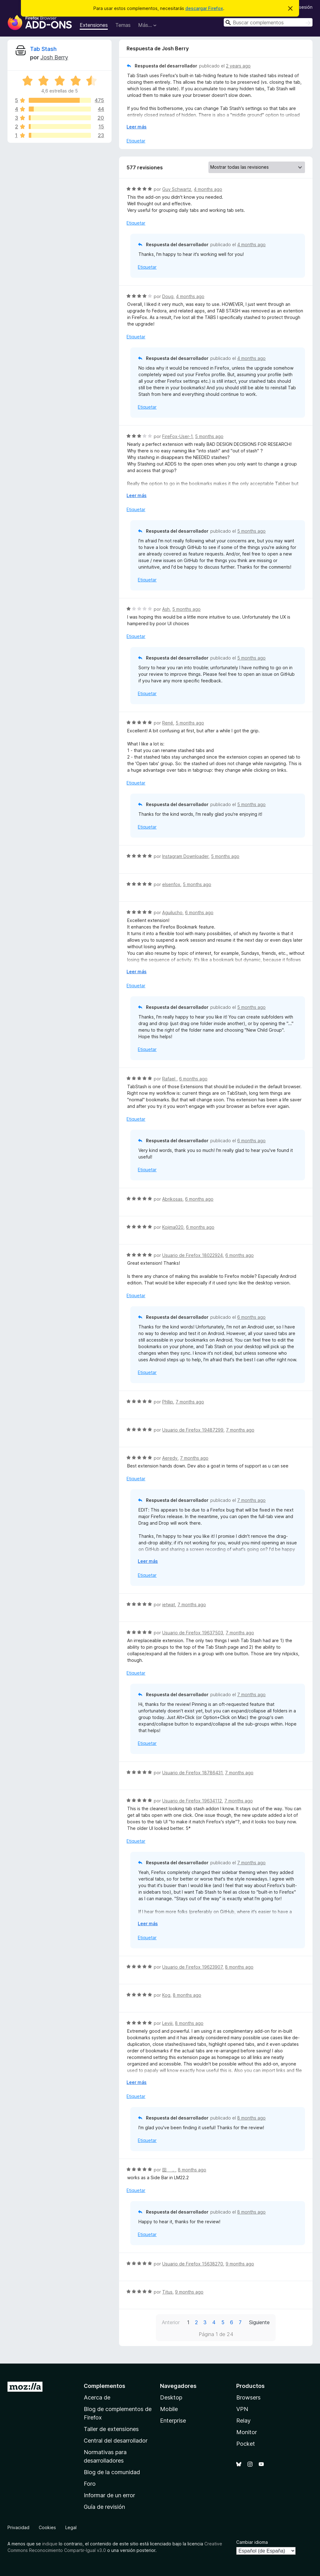 The width and height of the screenshot is (320, 2576). I want to click on 囶 ．, so click(168, 2169).